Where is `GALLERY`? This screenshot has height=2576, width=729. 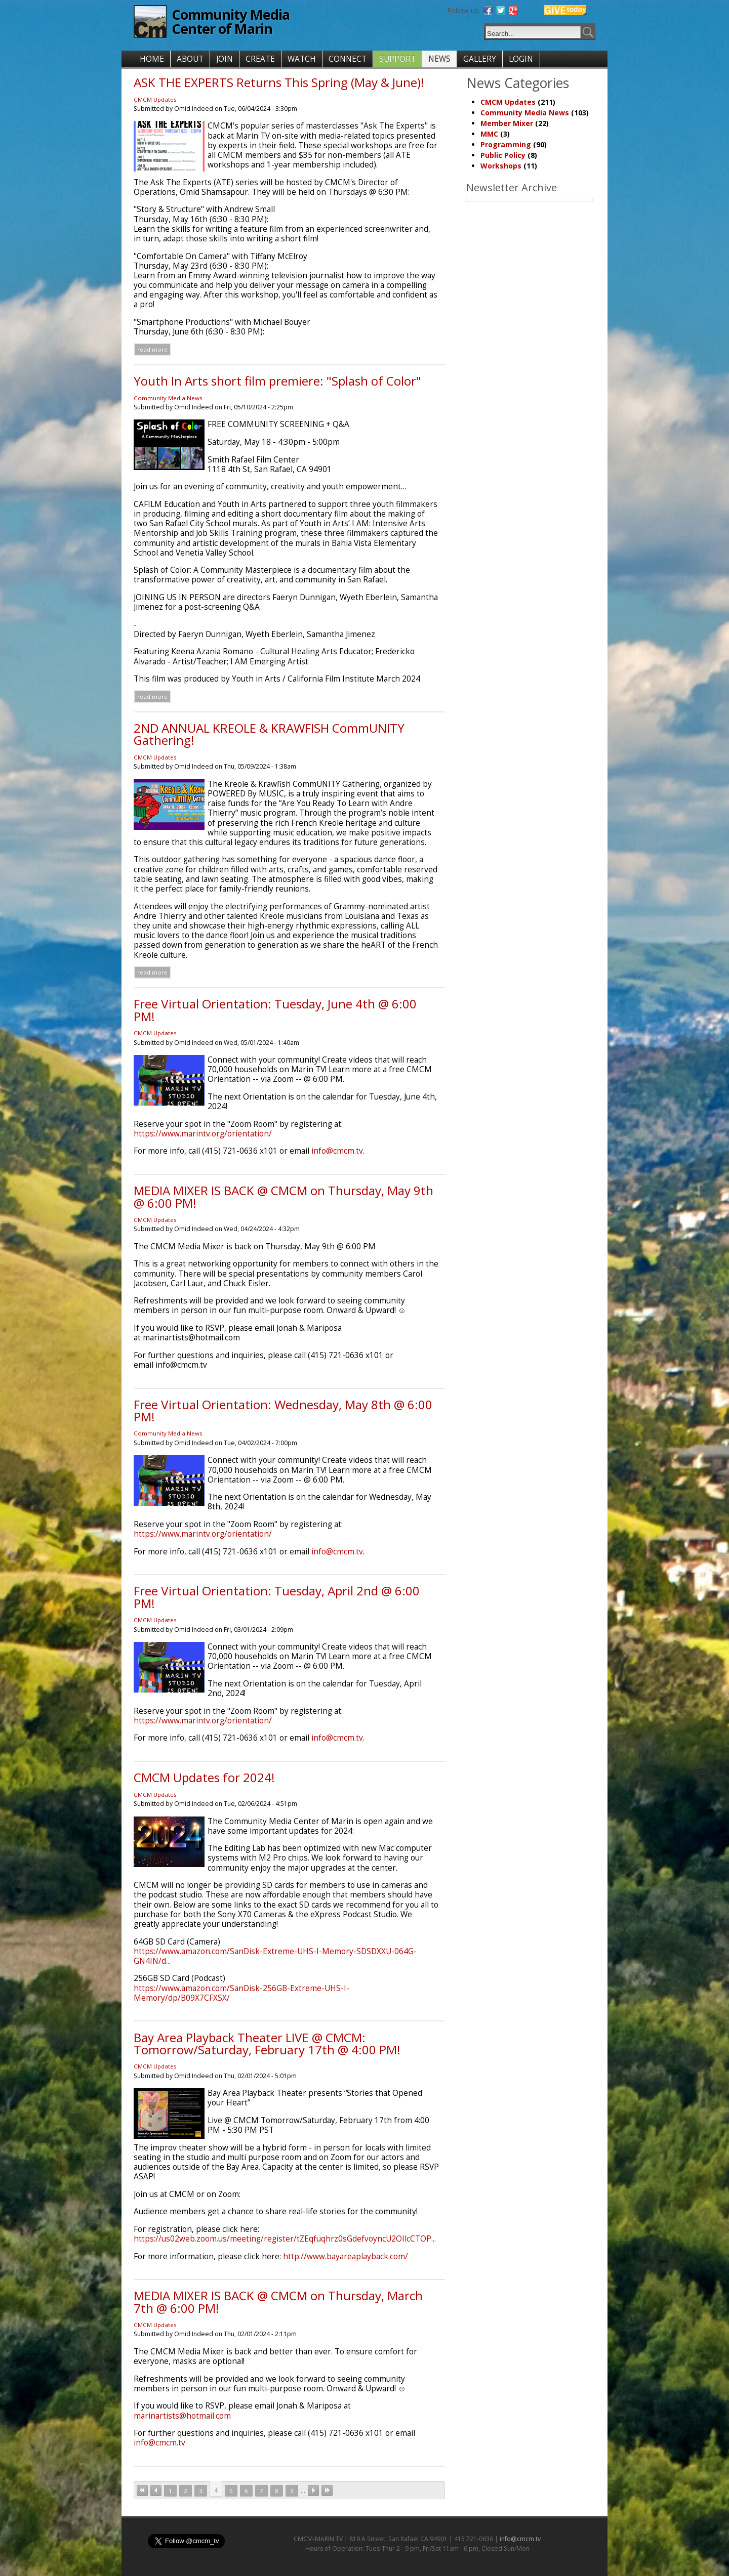 GALLERY is located at coordinates (479, 59).